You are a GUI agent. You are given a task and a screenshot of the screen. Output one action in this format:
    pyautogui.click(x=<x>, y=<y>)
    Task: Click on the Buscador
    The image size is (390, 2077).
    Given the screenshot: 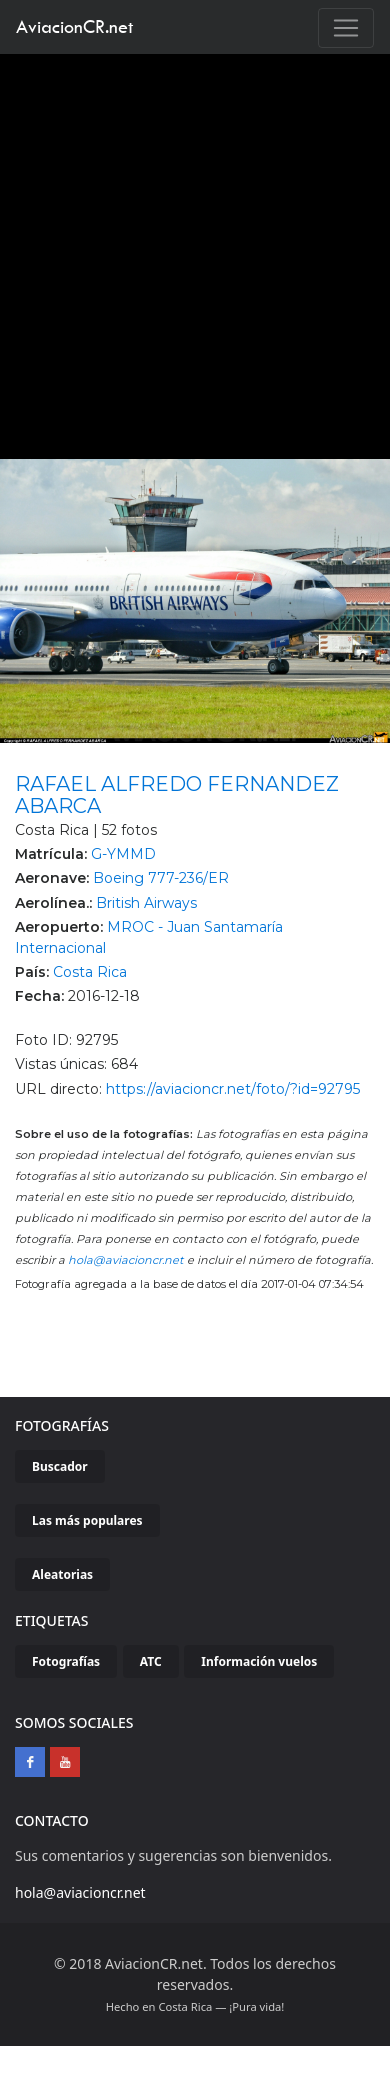 What is the action you would take?
    pyautogui.click(x=60, y=1466)
    